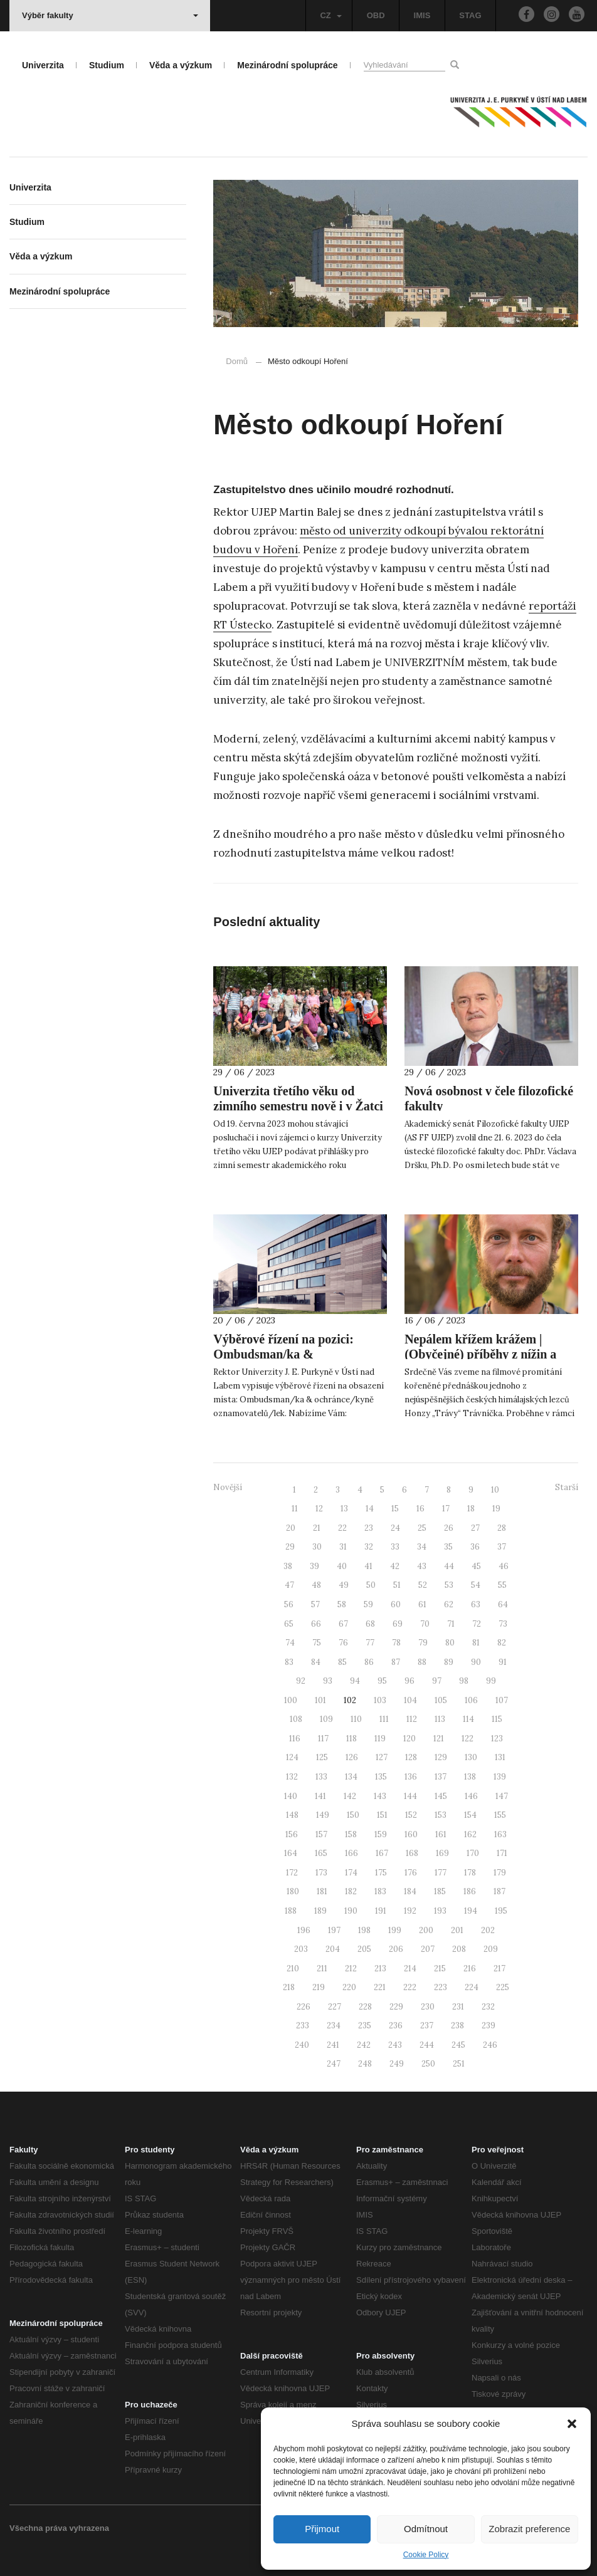 The height and width of the screenshot is (2576, 597). What do you see at coordinates (412, 1853) in the screenshot?
I see `168` at bounding box center [412, 1853].